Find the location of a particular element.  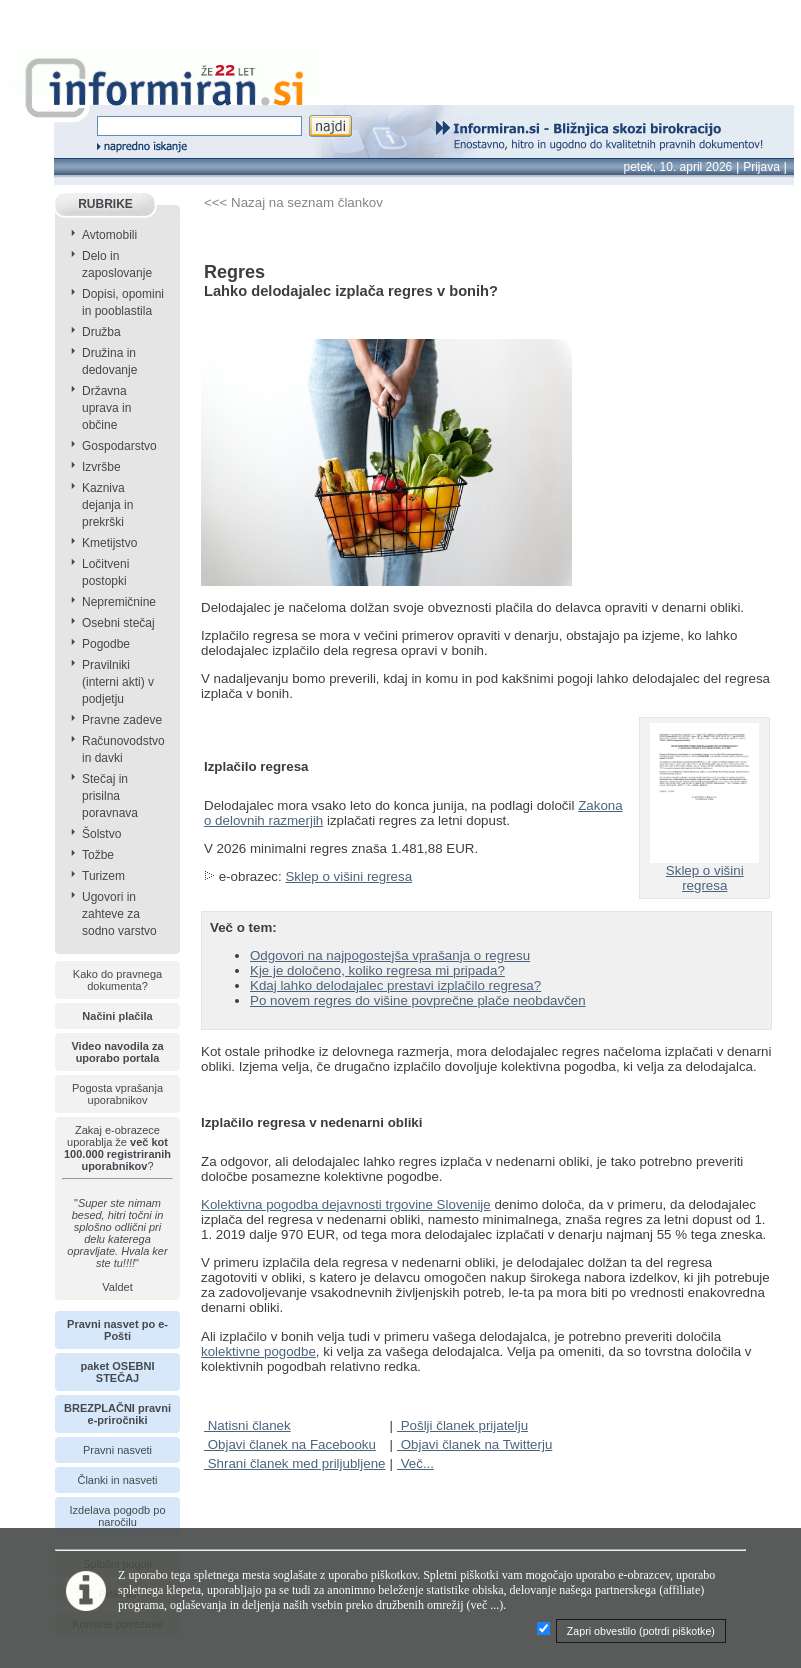

Pogodbe is located at coordinates (106, 644).